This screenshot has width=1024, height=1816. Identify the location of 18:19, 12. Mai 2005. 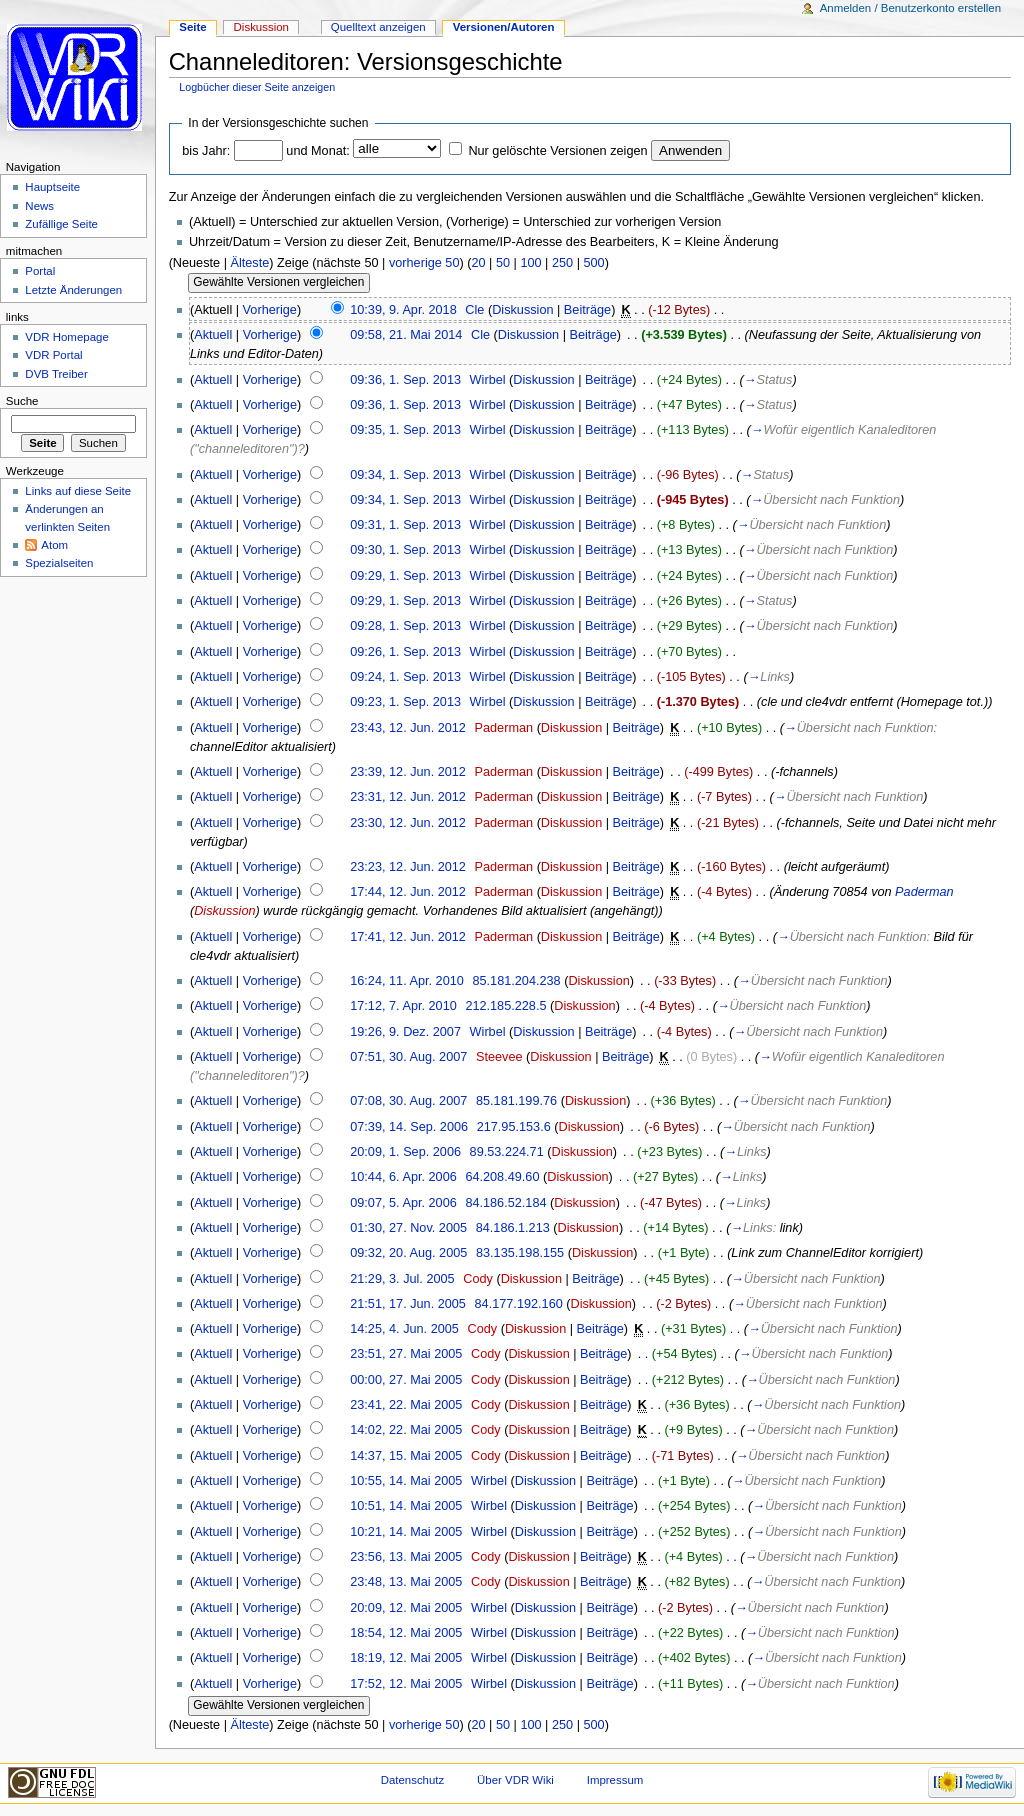
(406, 1658).